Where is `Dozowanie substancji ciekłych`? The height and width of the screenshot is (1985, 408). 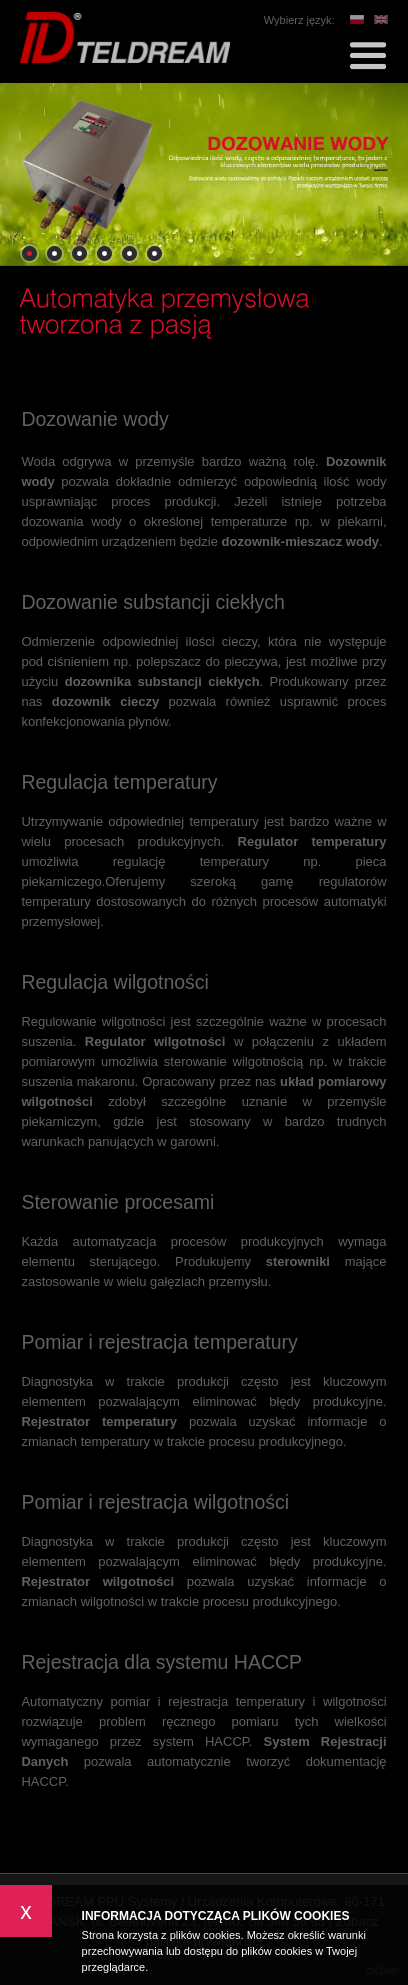 Dozowanie substancji ciekłych is located at coordinates (152, 602).